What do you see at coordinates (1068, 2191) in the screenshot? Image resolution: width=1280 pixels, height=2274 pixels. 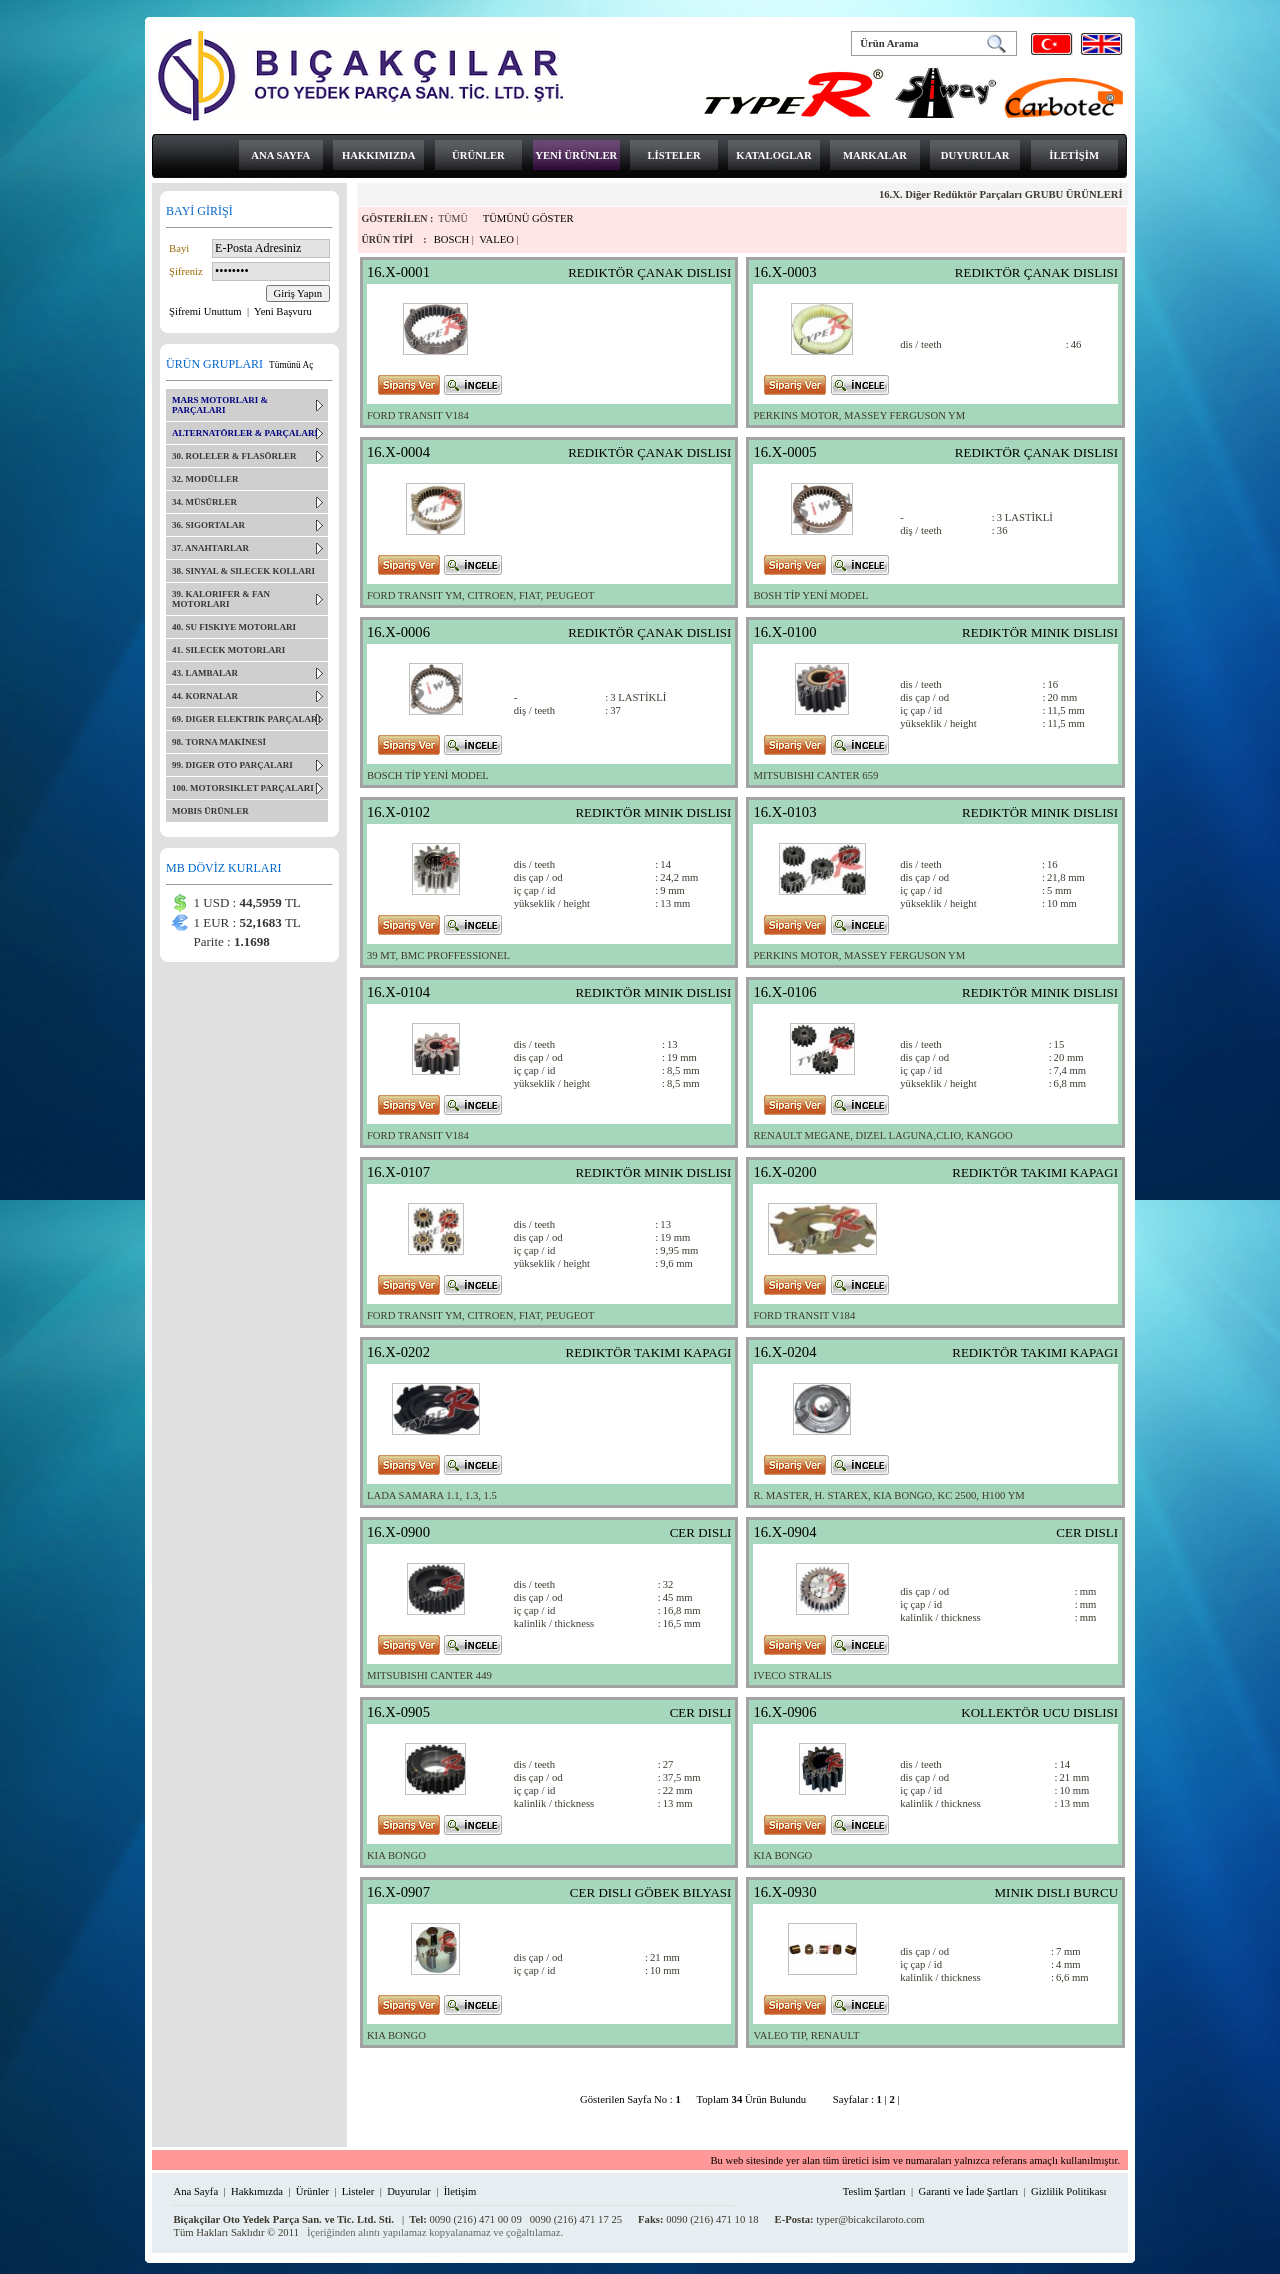 I see `Gizlilik Politikası` at bounding box center [1068, 2191].